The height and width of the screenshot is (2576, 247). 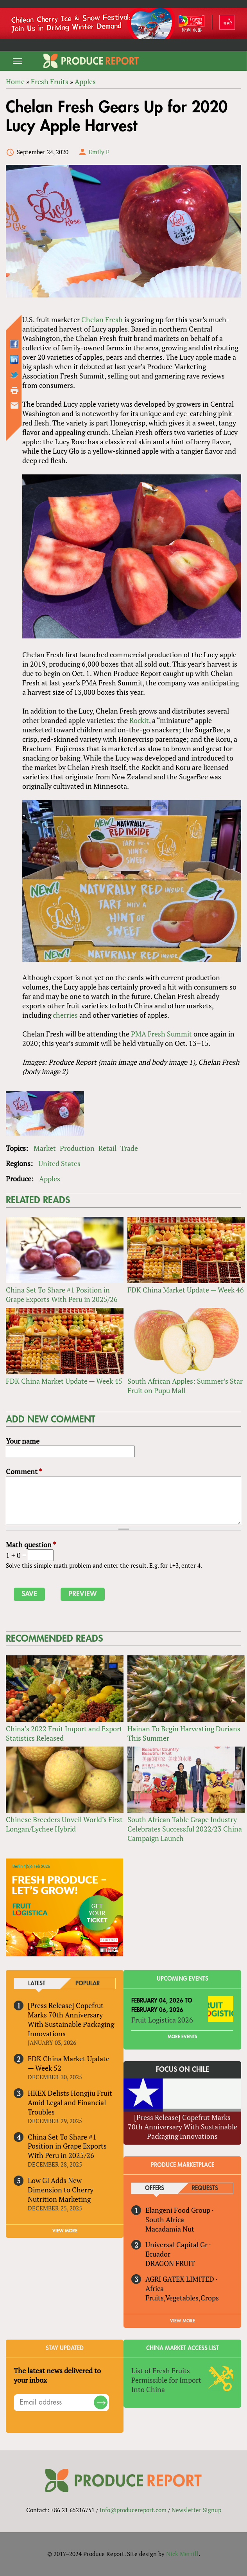 What do you see at coordinates (60, 2190) in the screenshot?
I see `Low GI Adds New Dimension to Cherry Nutrition Marketing` at bounding box center [60, 2190].